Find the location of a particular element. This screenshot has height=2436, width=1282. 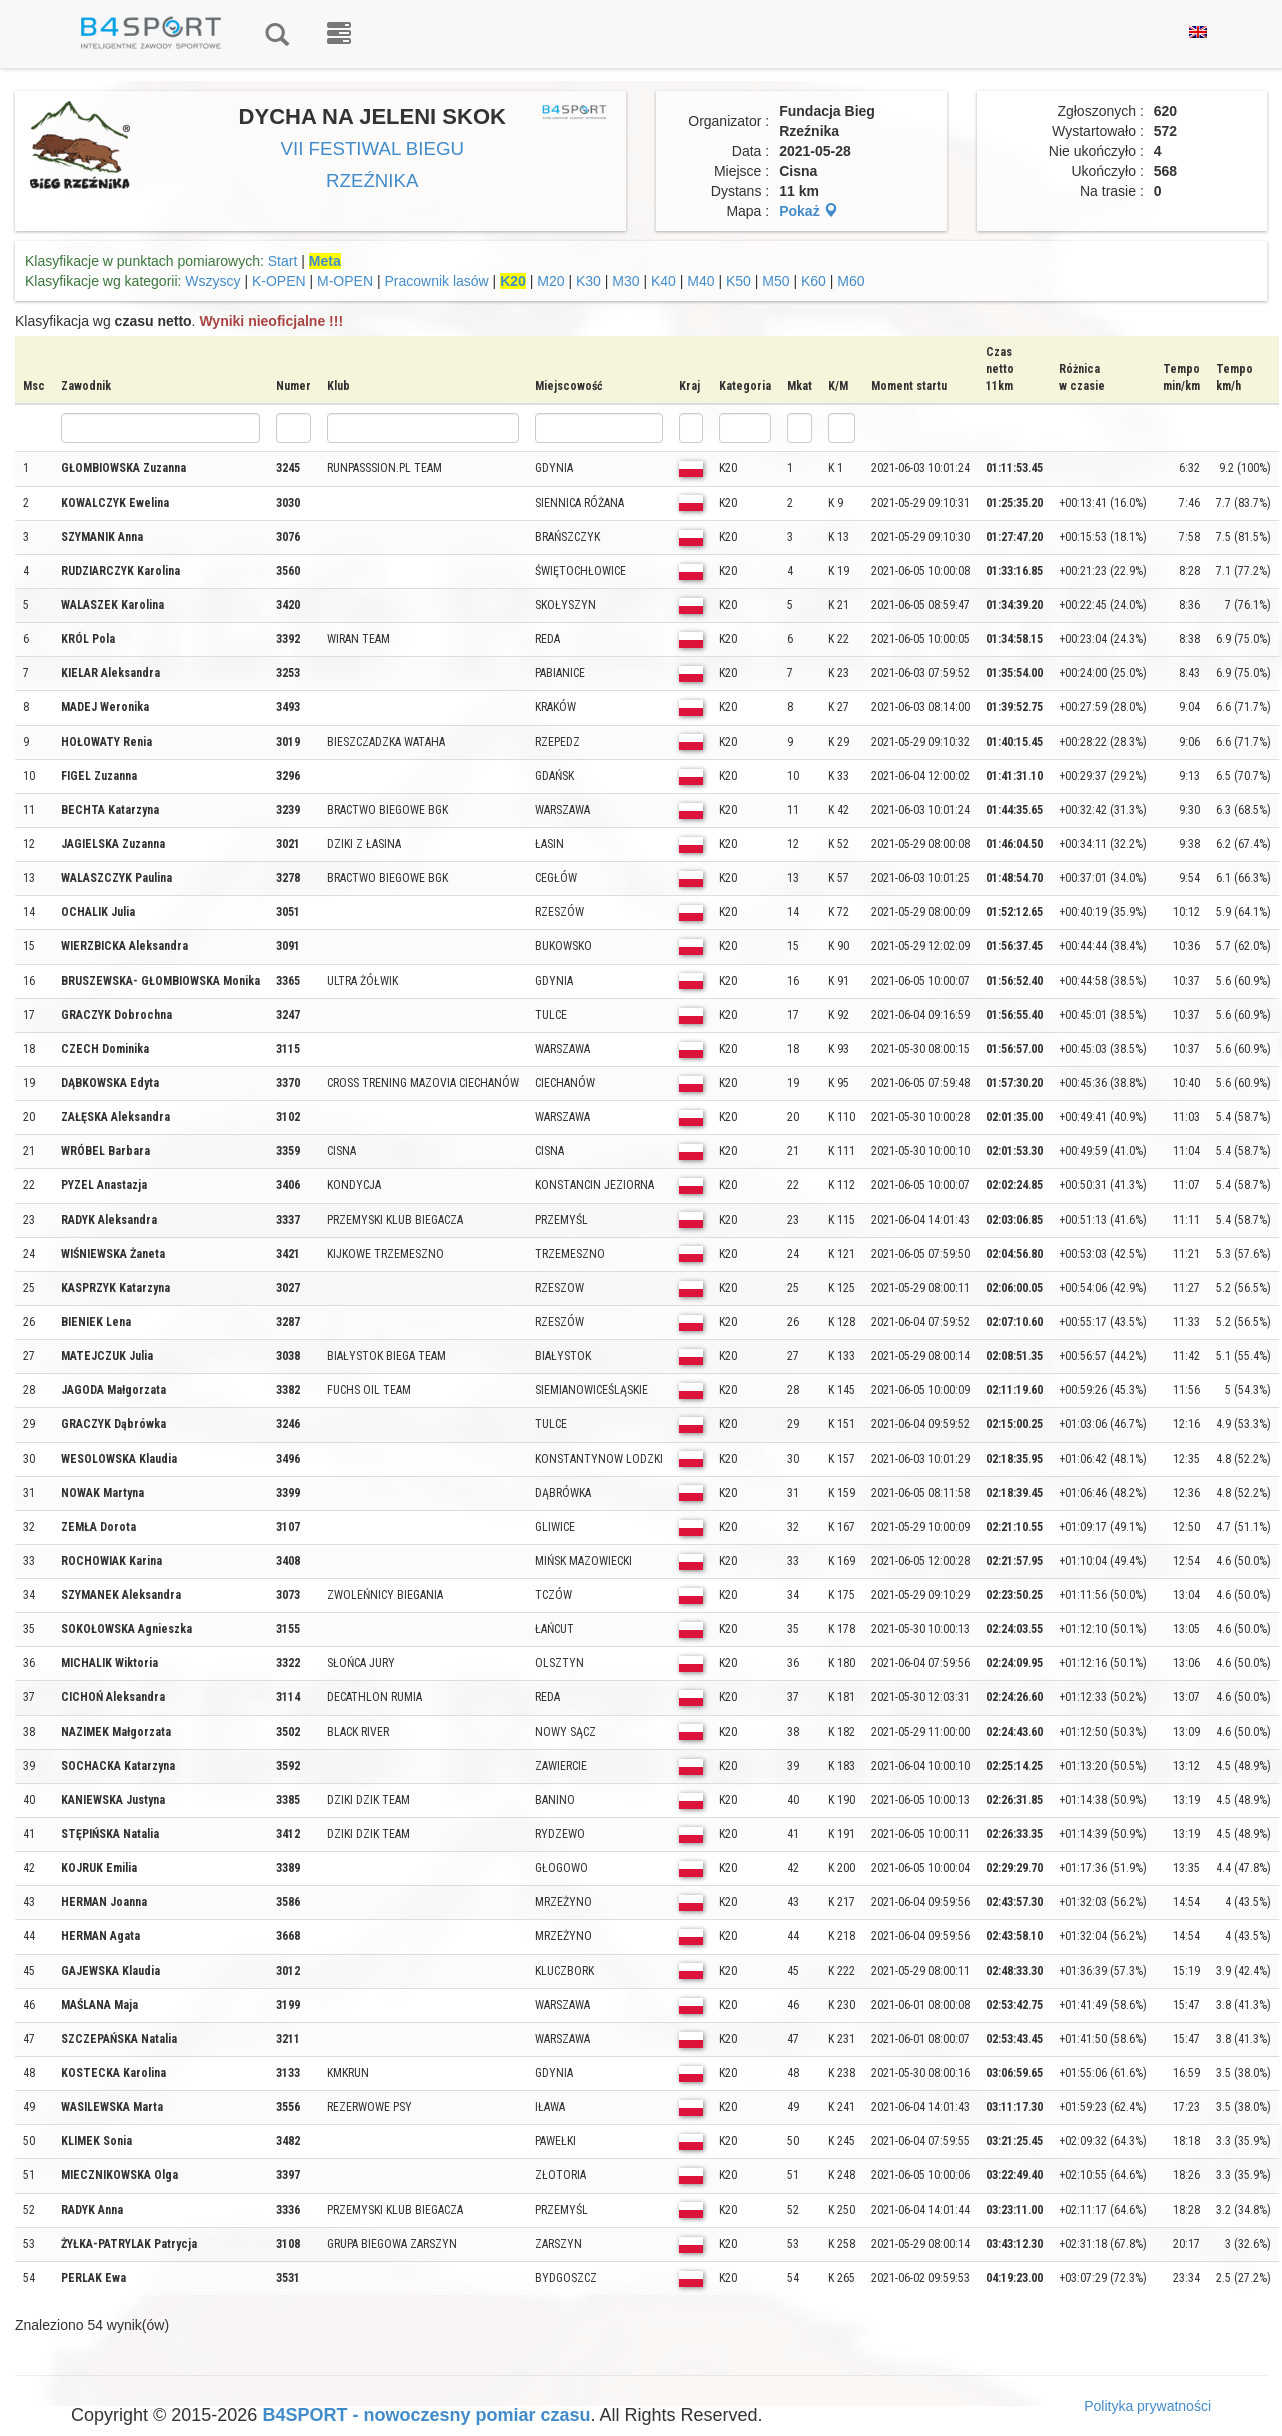

M40 is located at coordinates (700, 281).